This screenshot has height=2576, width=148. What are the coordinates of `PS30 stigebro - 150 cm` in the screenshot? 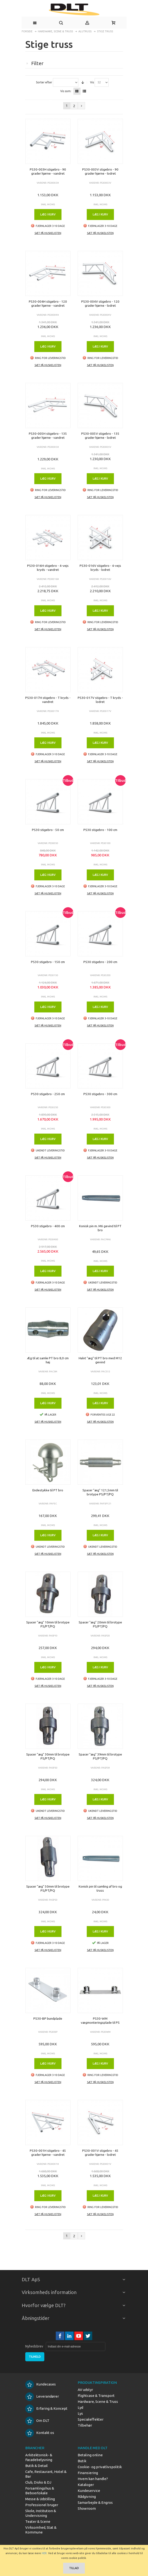 It's located at (48, 962).